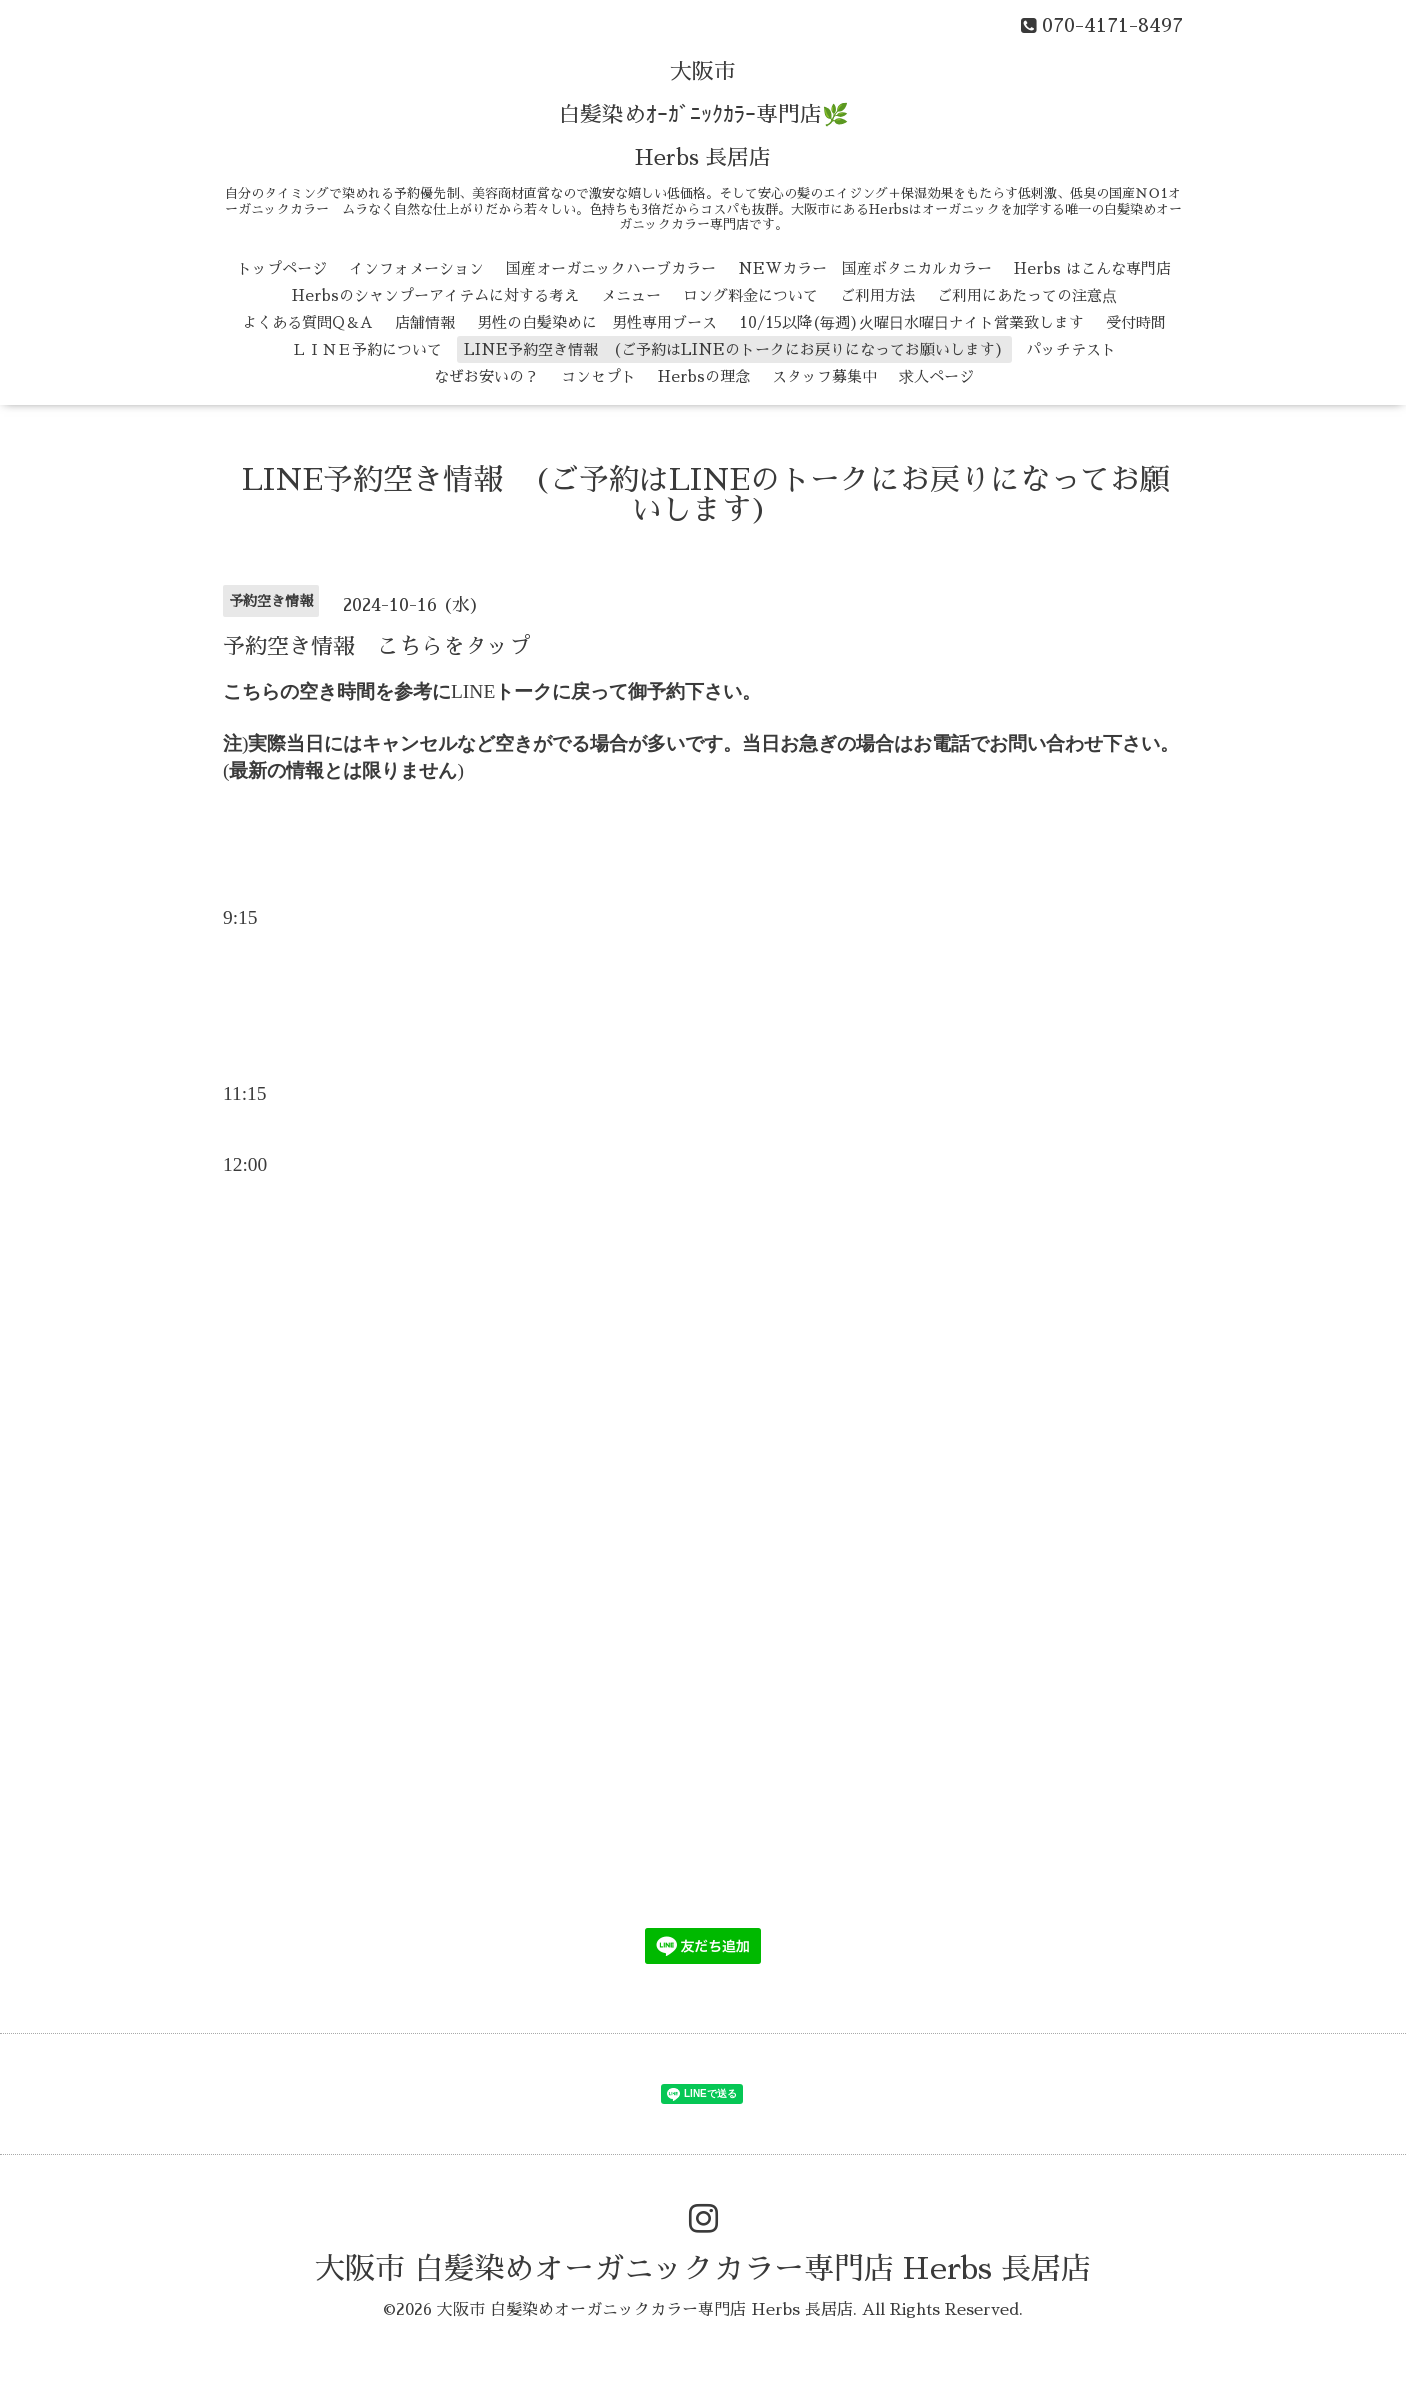  I want to click on ロング料金について, so click(750, 295).